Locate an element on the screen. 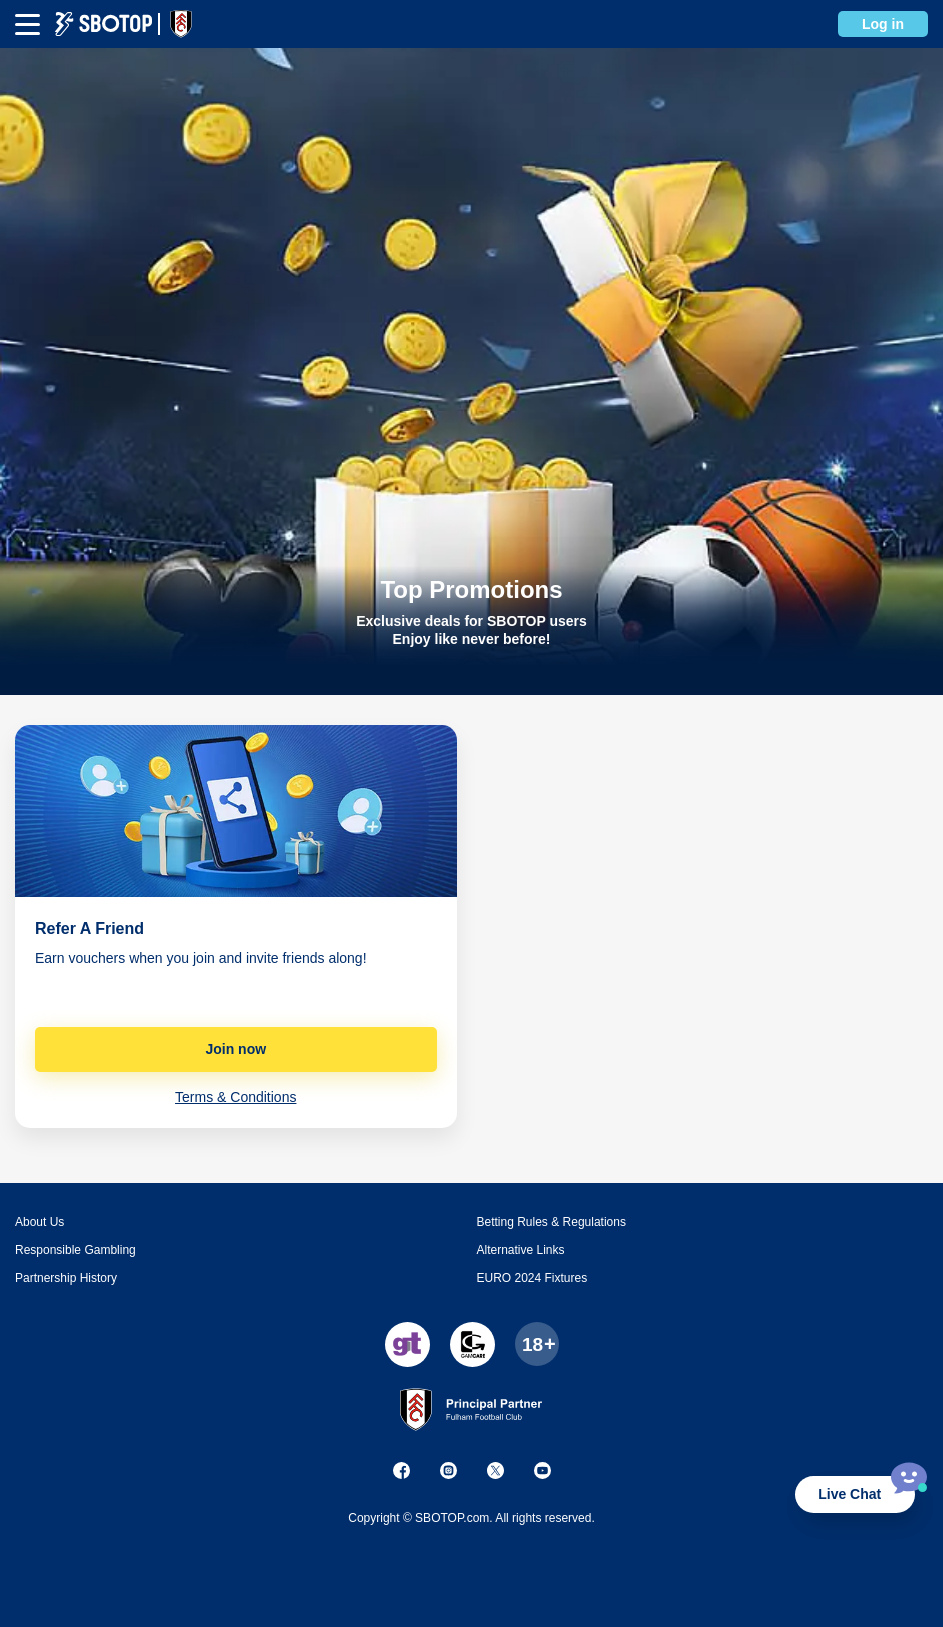 The image size is (943, 1627). Partnership History is located at coordinates (66, 1278).